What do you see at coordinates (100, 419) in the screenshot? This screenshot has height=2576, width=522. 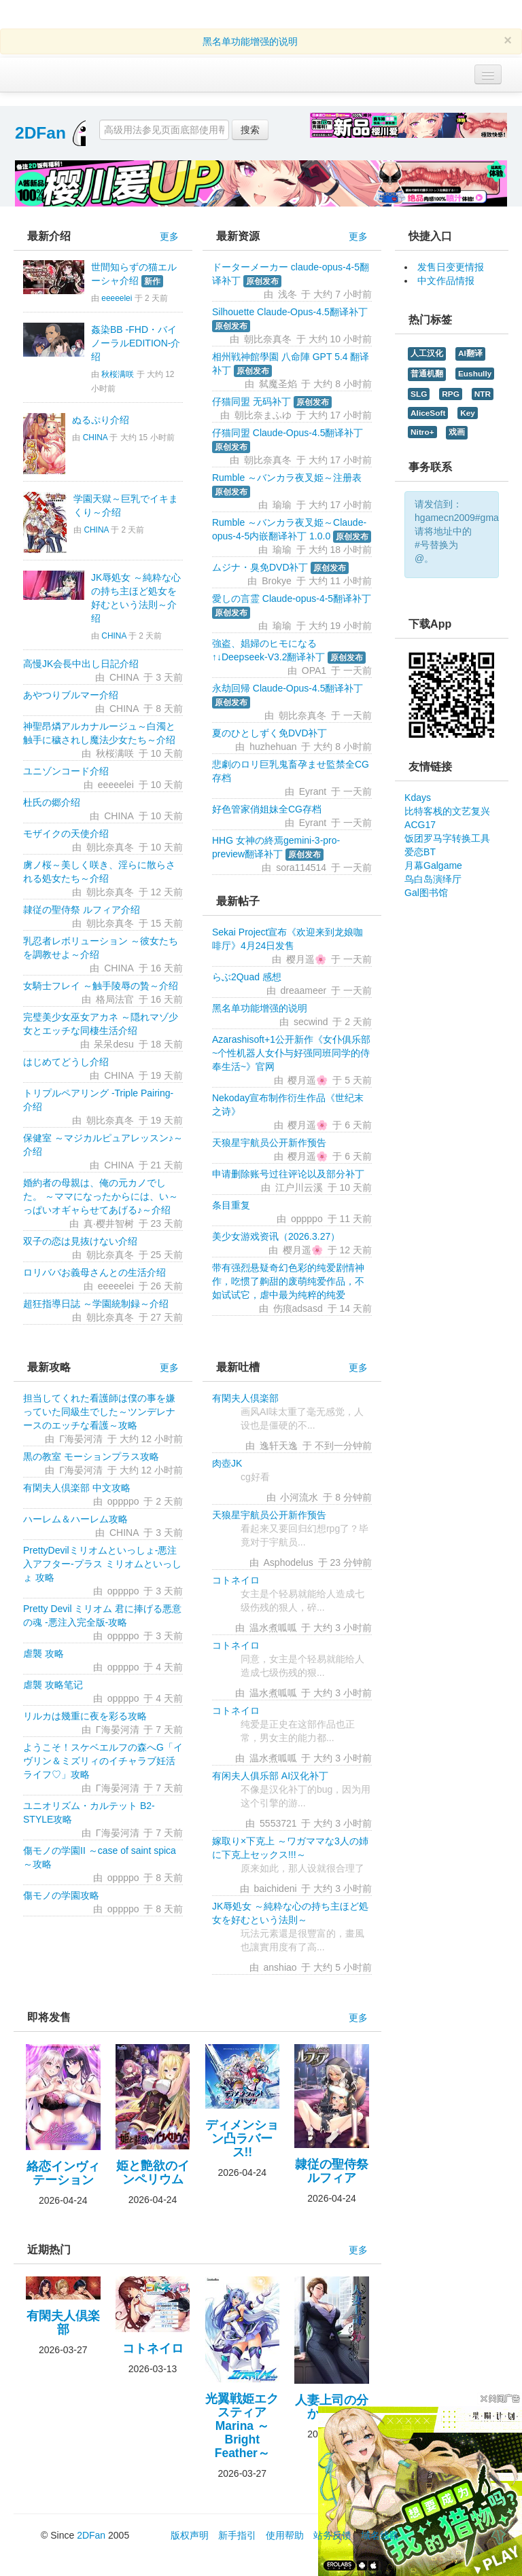 I see `ぬるぷり介绍` at bounding box center [100, 419].